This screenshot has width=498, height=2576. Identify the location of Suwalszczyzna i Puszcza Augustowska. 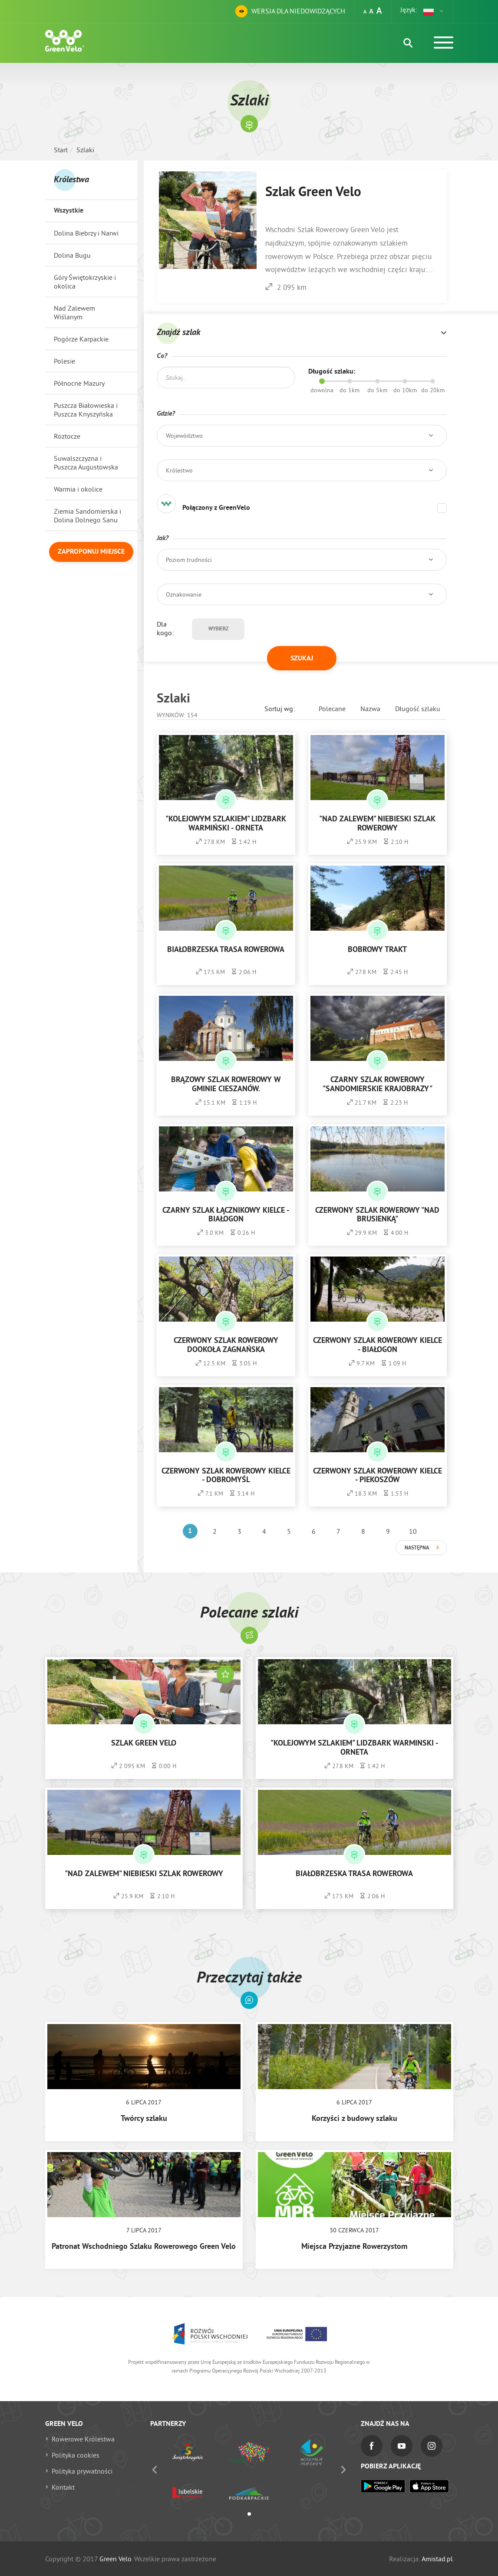
(86, 462).